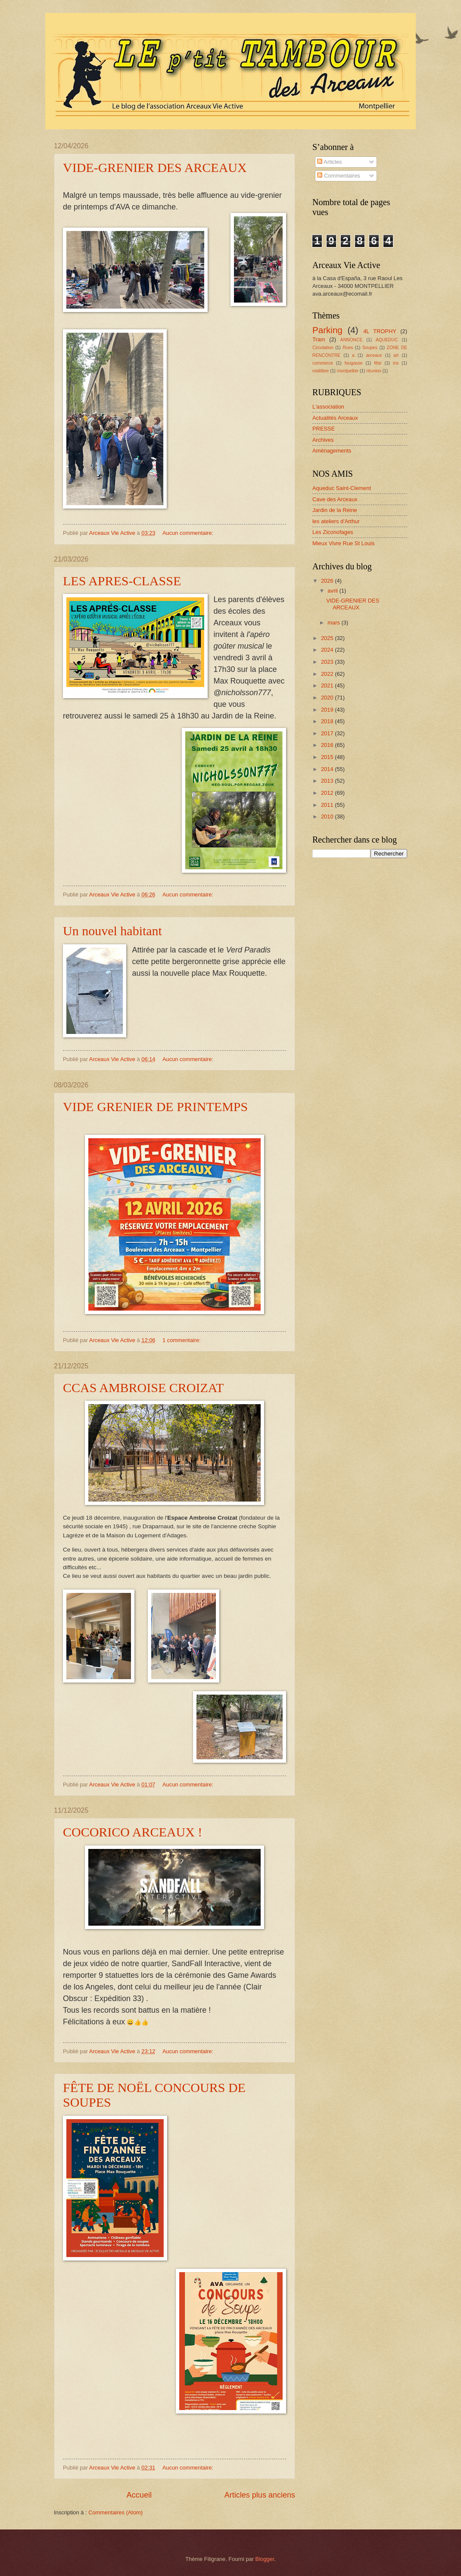  I want to click on mars, so click(334, 622).